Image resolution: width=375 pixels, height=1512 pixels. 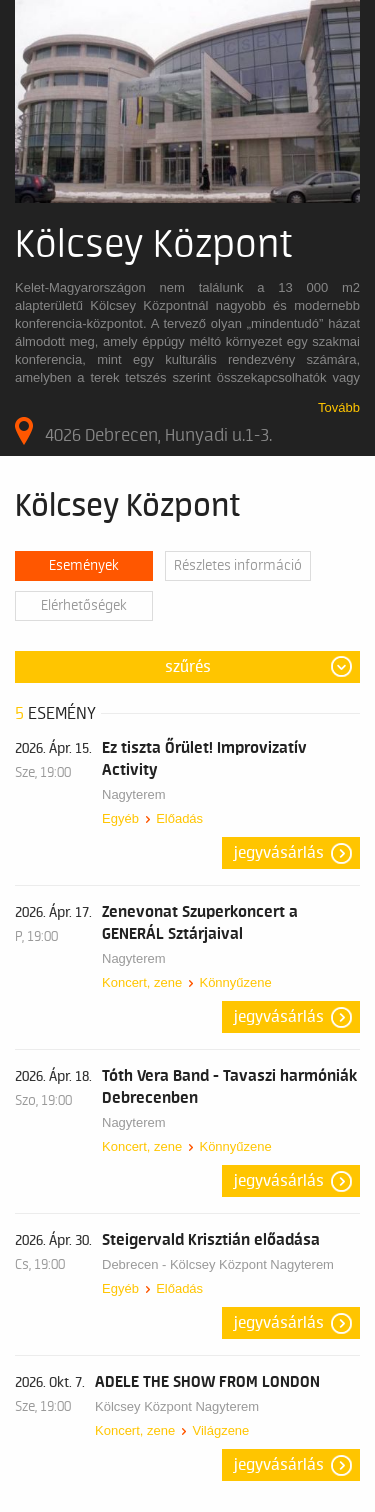 What do you see at coordinates (235, 982) in the screenshot?
I see `Könnyűzene` at bounding box center [235, 982].